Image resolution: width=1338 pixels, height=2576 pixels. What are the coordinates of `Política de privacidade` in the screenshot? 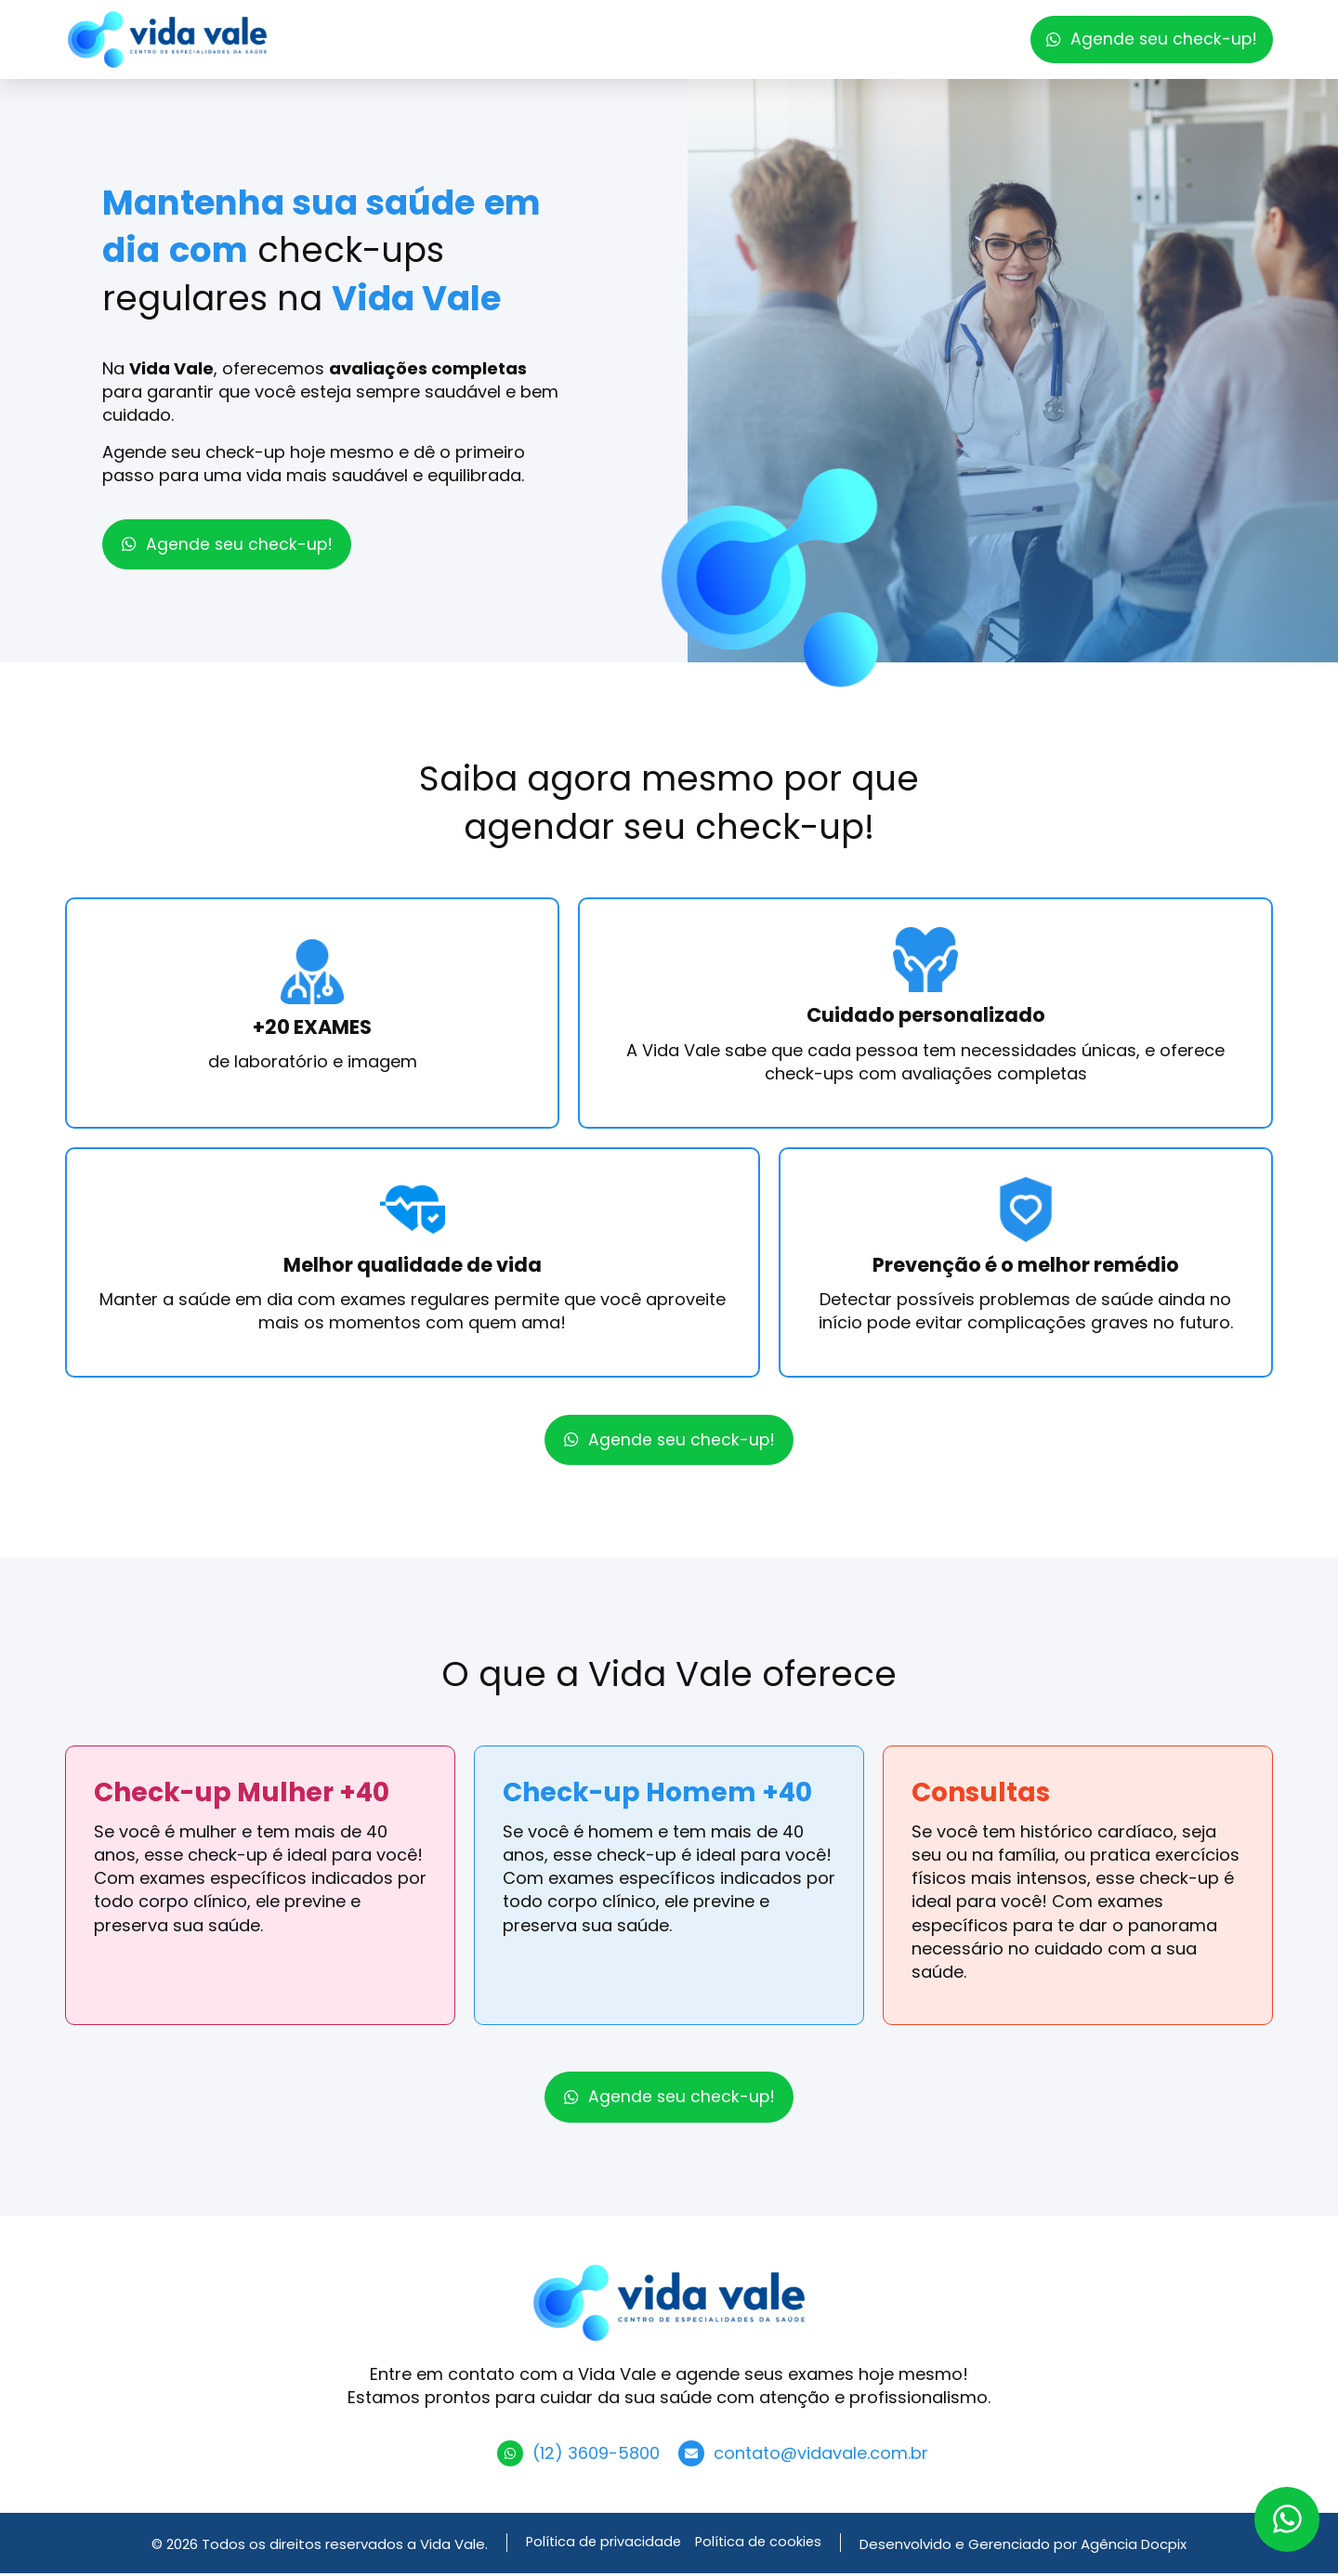 It's located at (601, 2546).